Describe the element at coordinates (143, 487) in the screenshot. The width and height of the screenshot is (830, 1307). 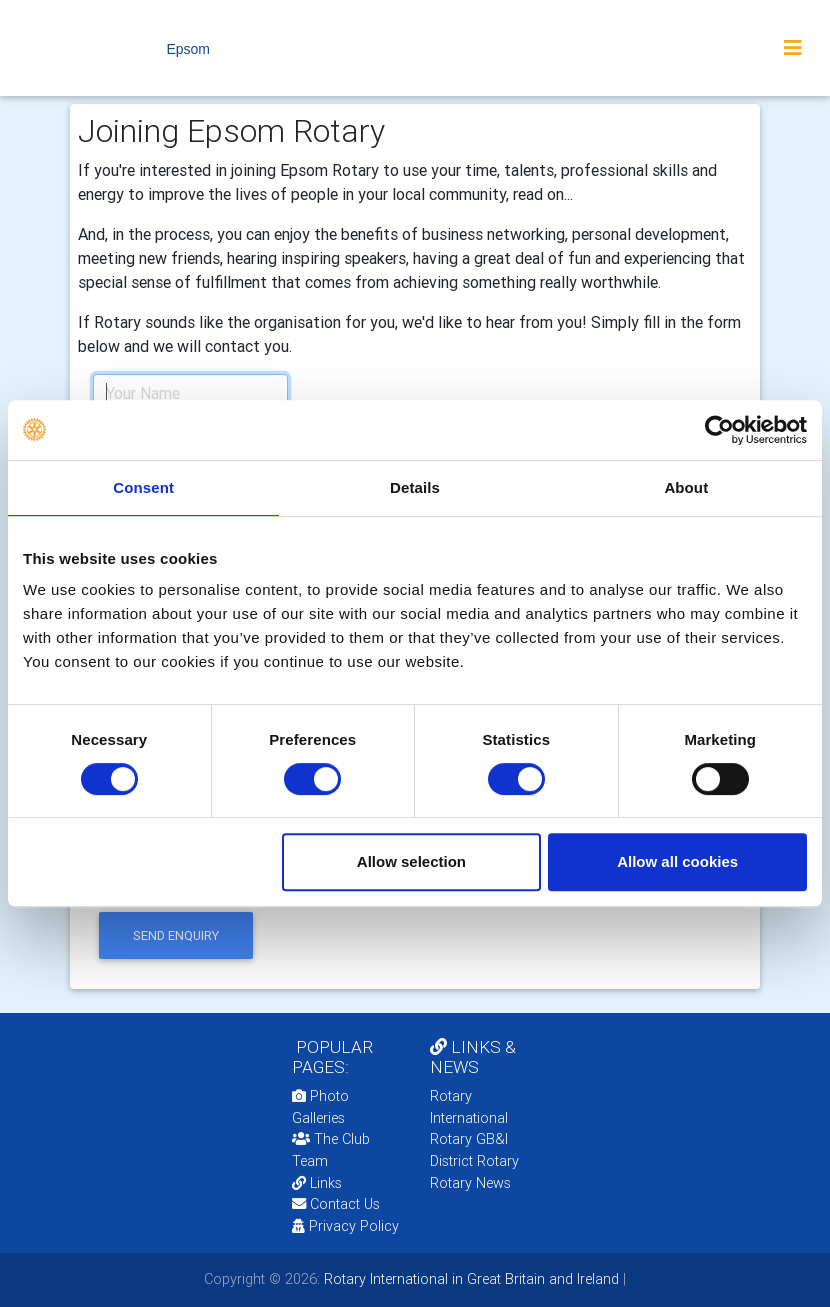
I see `Consent [tab]` at that location.